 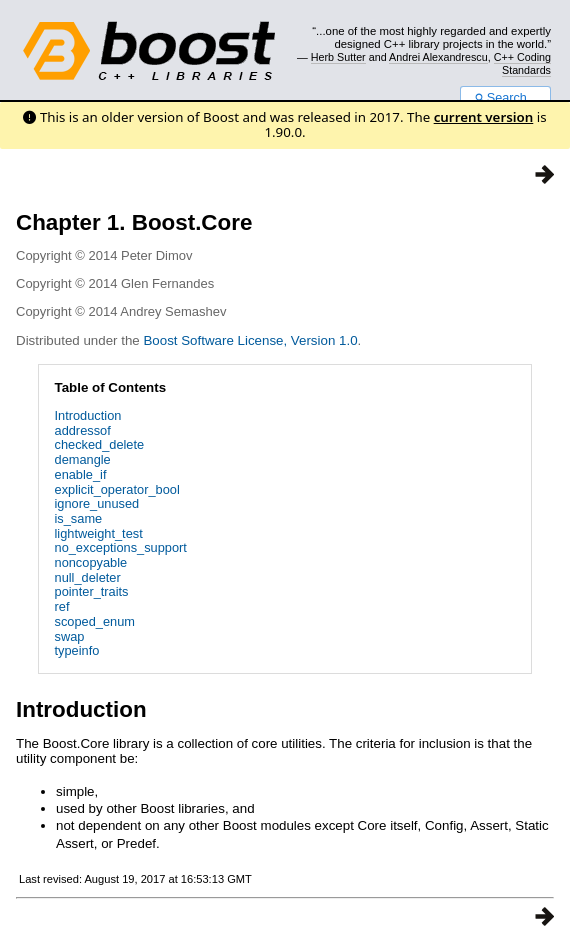 What do you see at coordinates (62, 606) in the screenshot?
I see `ref` at bounding box center [62, 606].